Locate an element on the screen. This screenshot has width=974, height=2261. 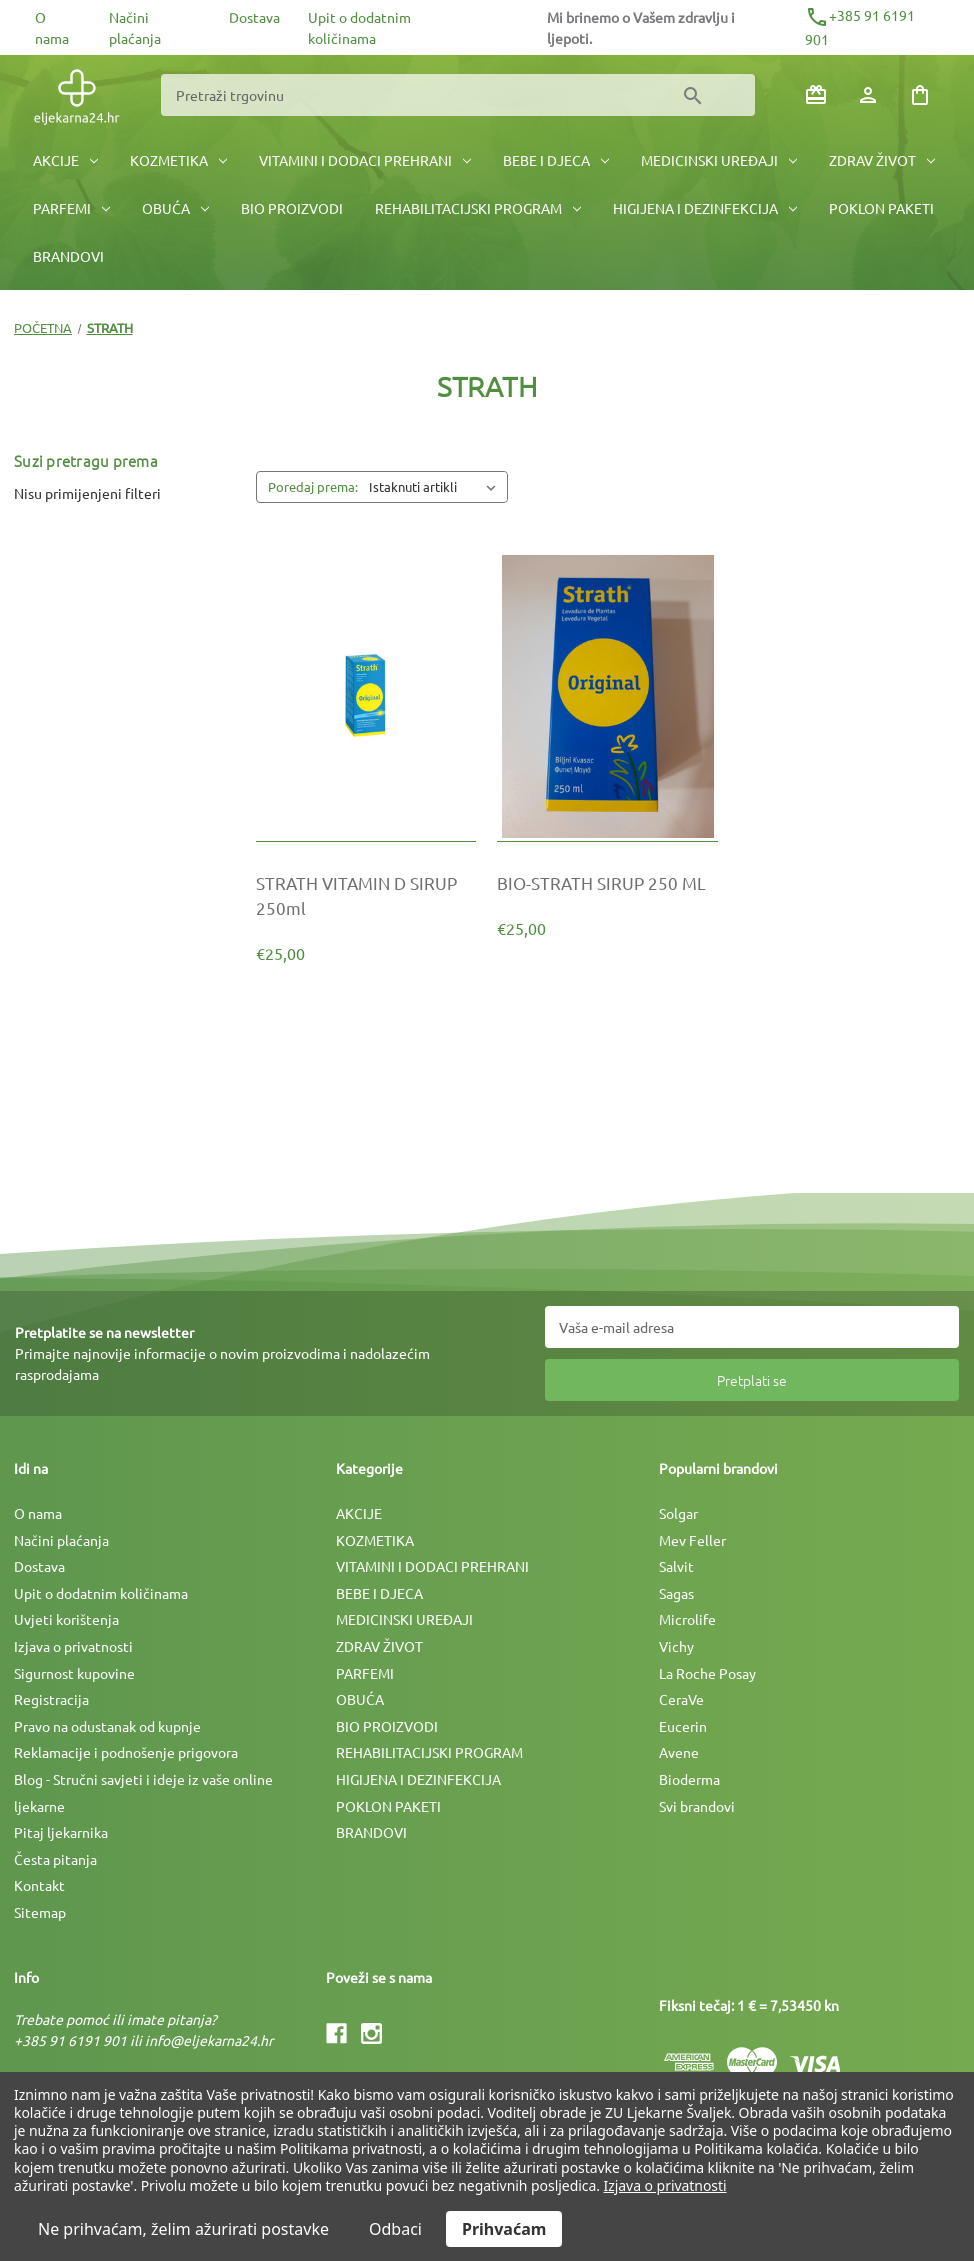
Česta pitanja is located at coordinates (55, 1859).